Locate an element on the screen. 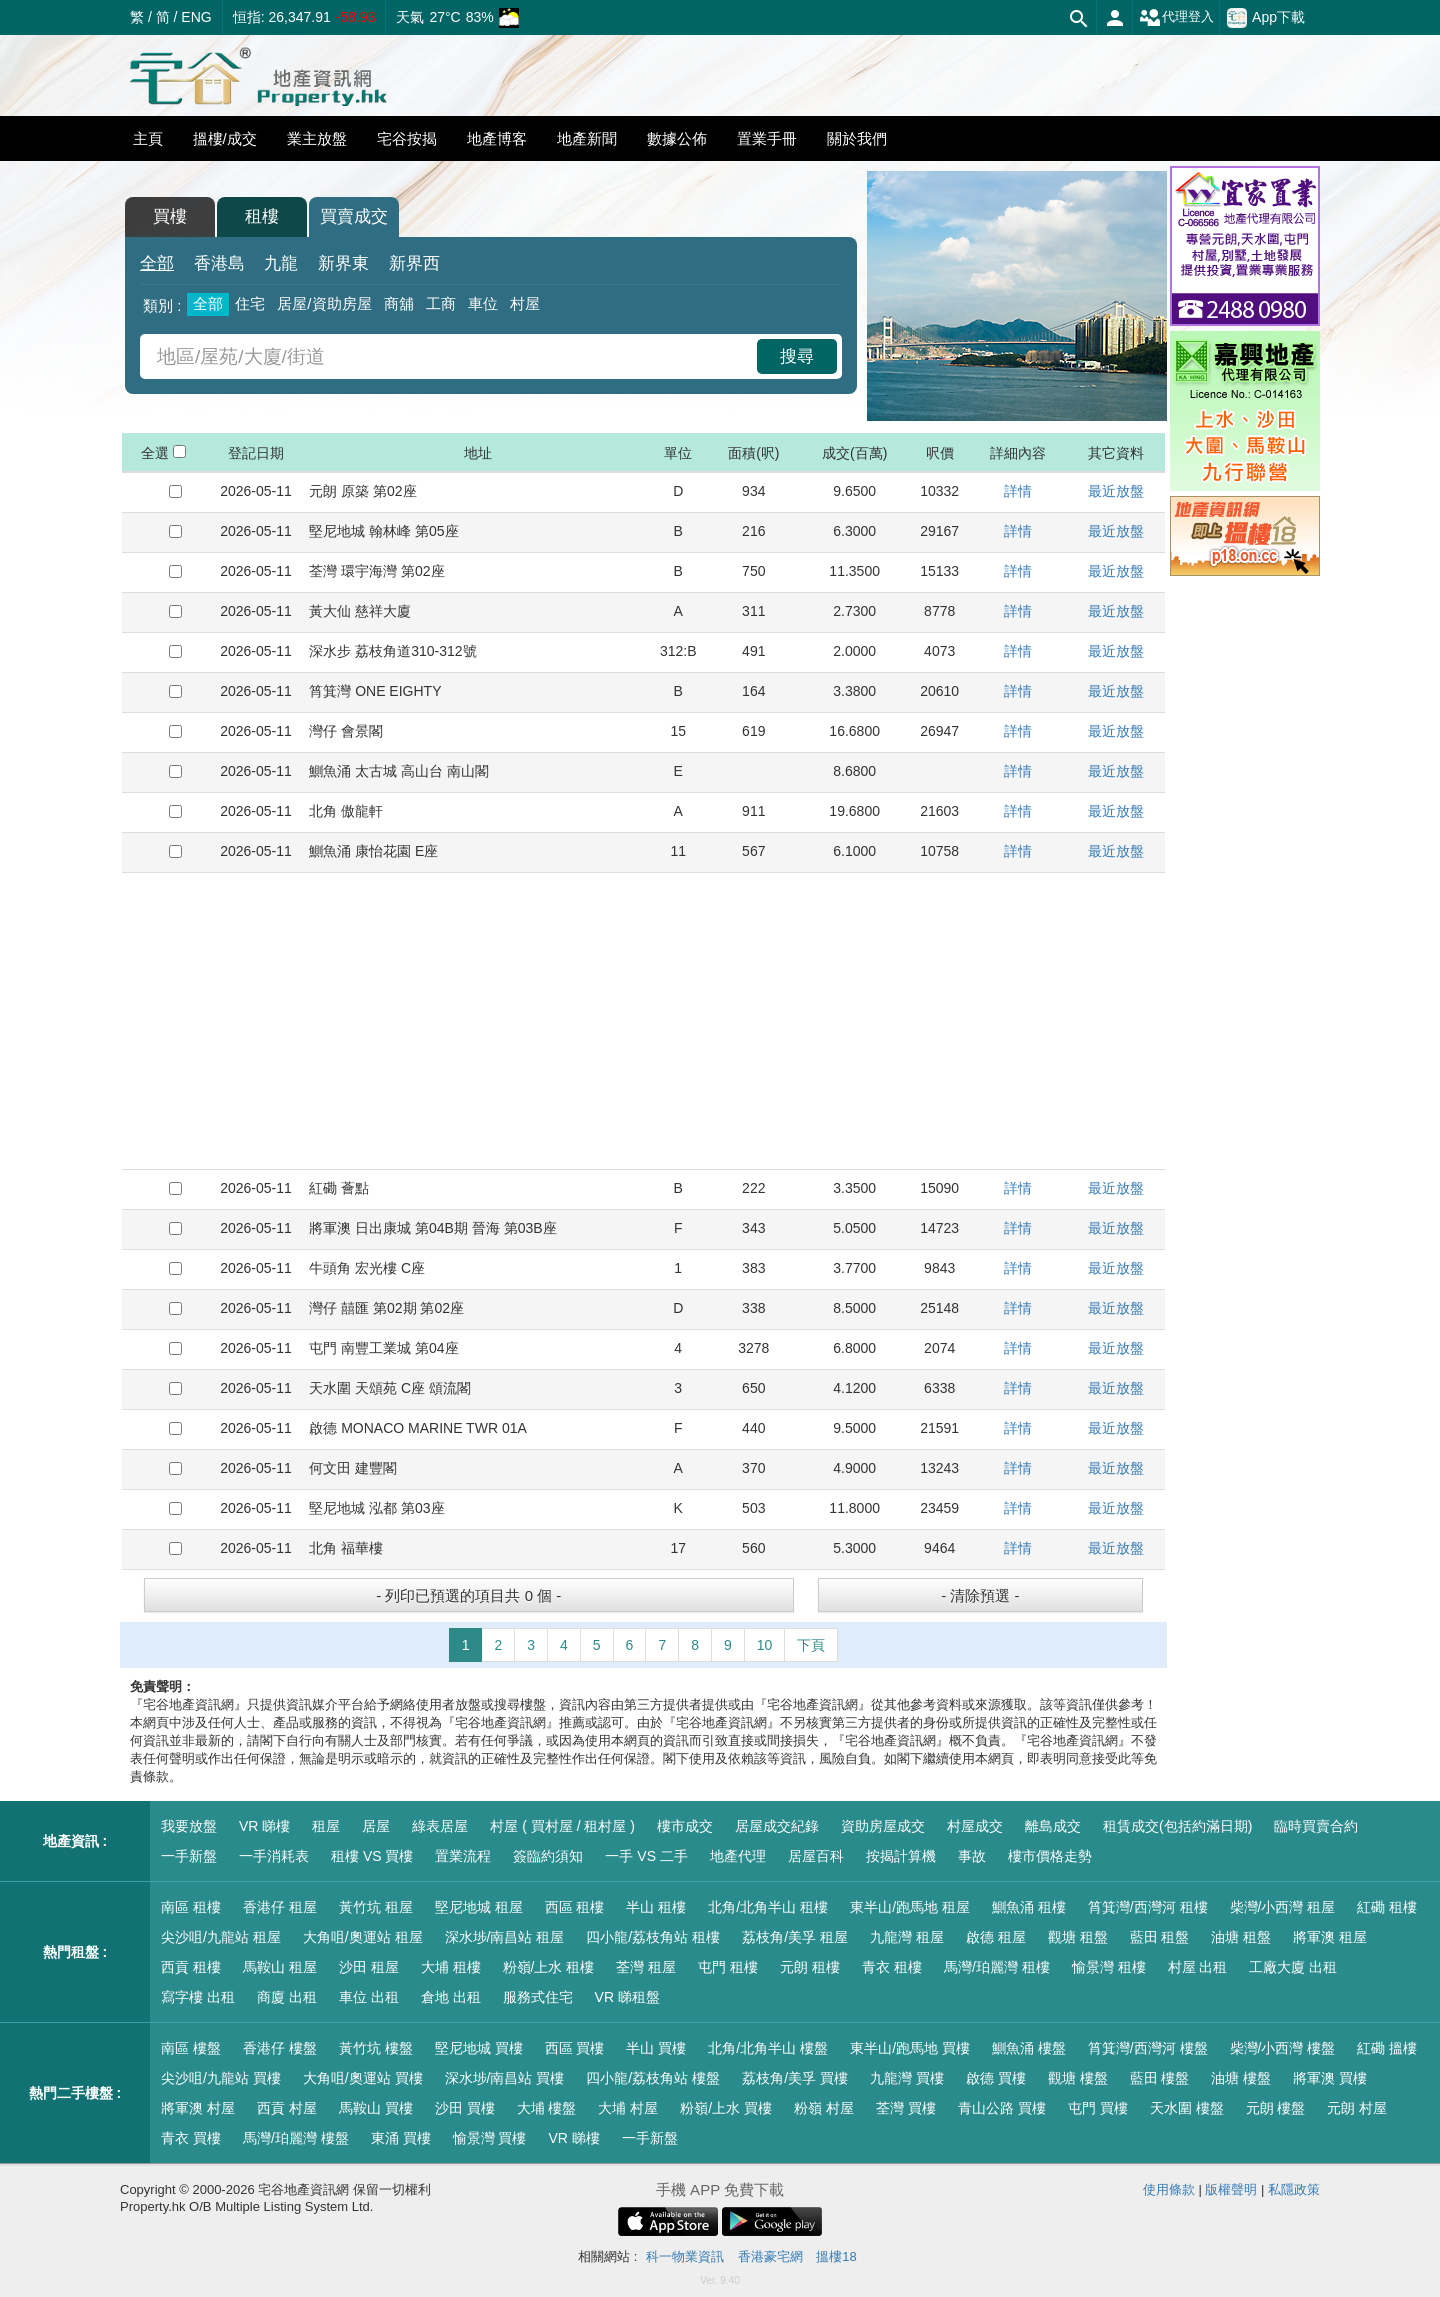 The height and width of the screenshot is (2297, 1440). 居屋 is located at coordinates (376, 1826).